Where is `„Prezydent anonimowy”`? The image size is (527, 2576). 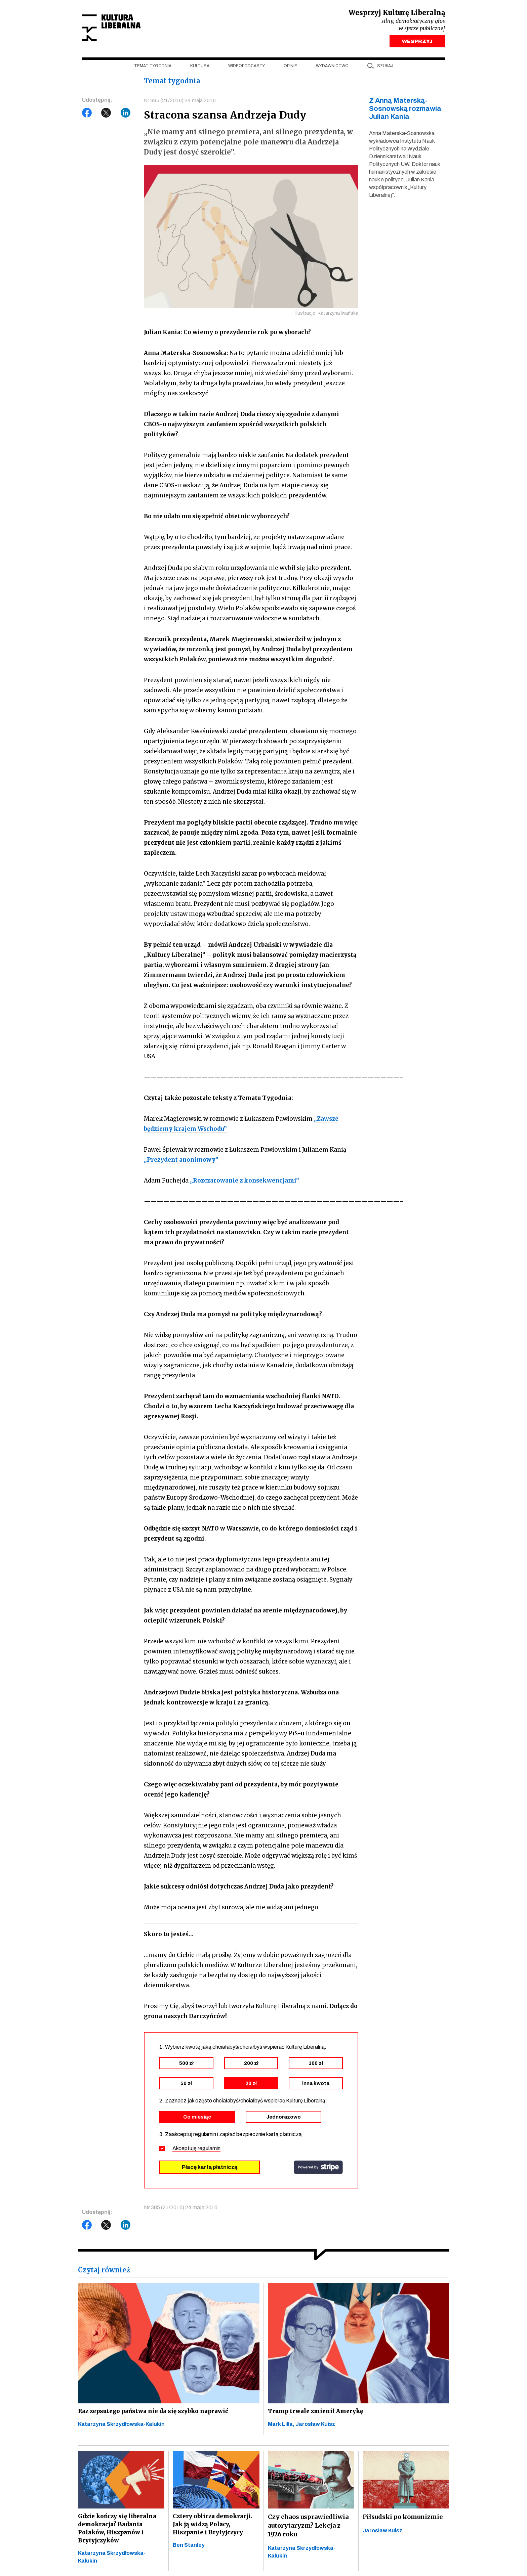
„Prezydent anonimowy” is located at coordinates (181, 1162).